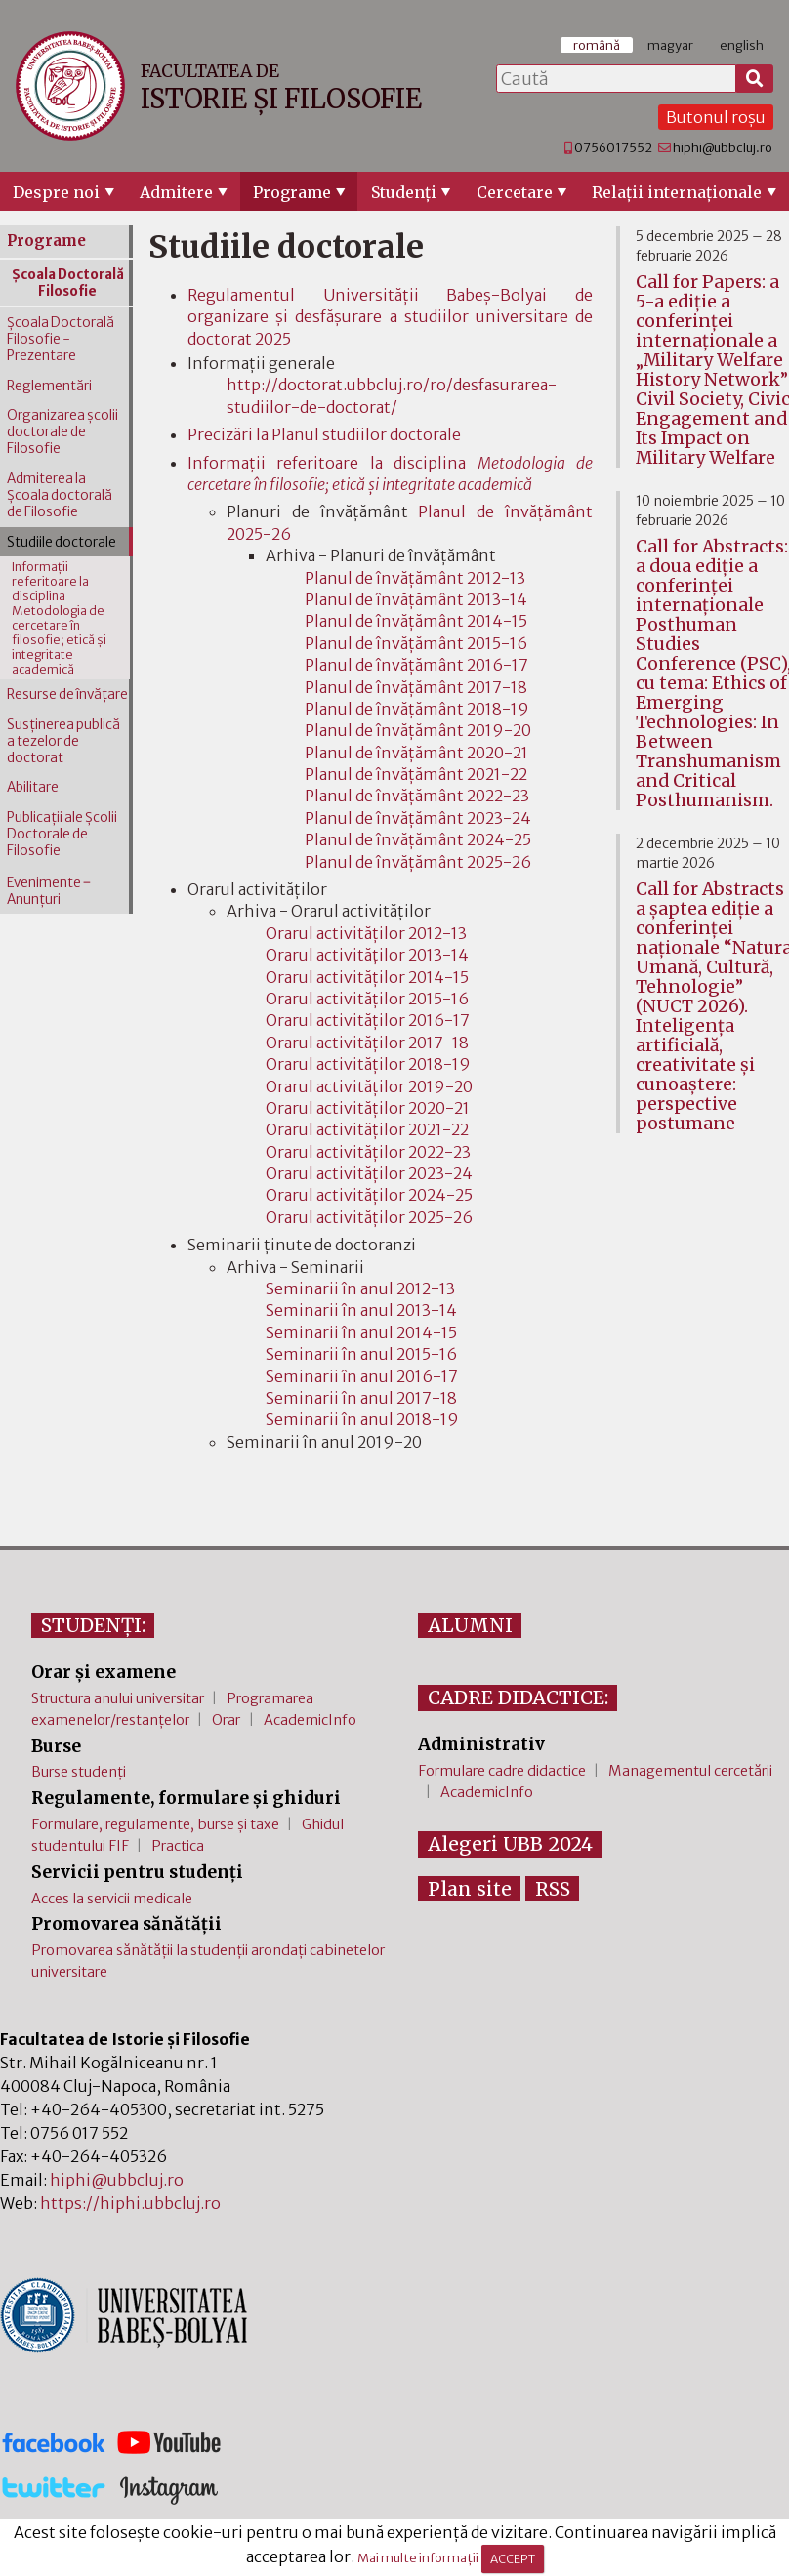 The image size is (789, 2576). I want to click on Programe, so click(292, 192).